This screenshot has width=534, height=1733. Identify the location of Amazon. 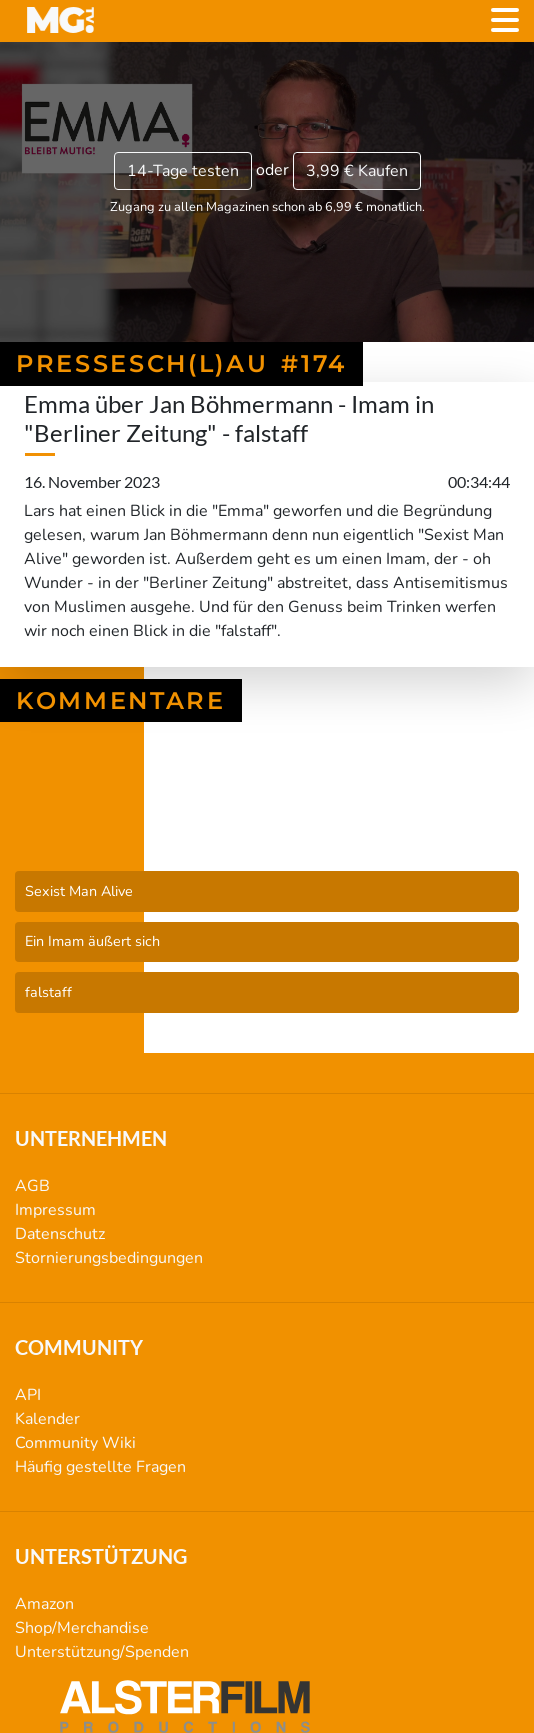
(44, 1604).